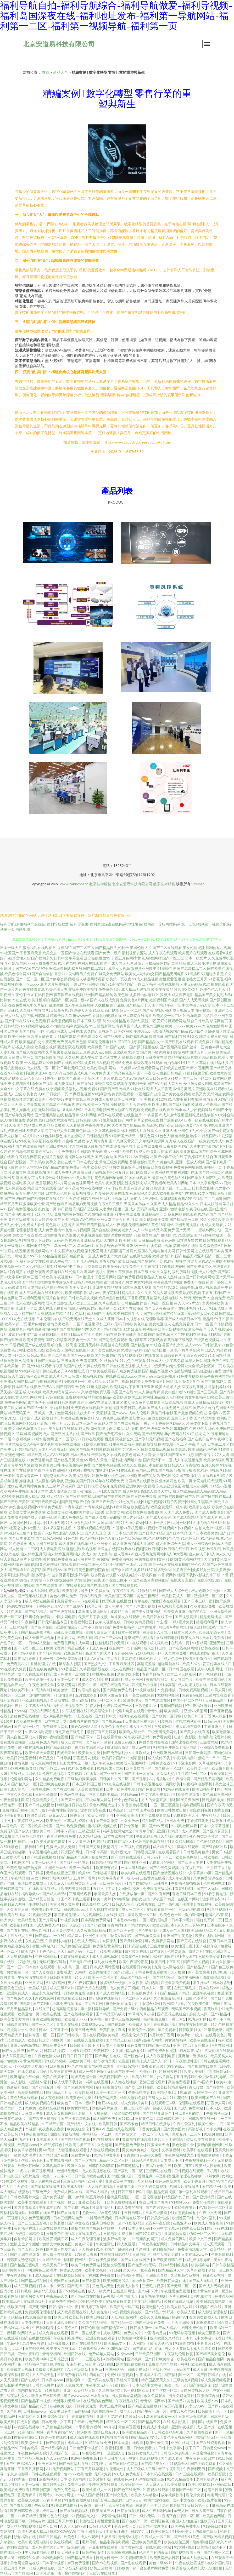 The height and width of the screenshot is (2576, 234). I want to click on 香蕉青青草, so click(27, 2495).